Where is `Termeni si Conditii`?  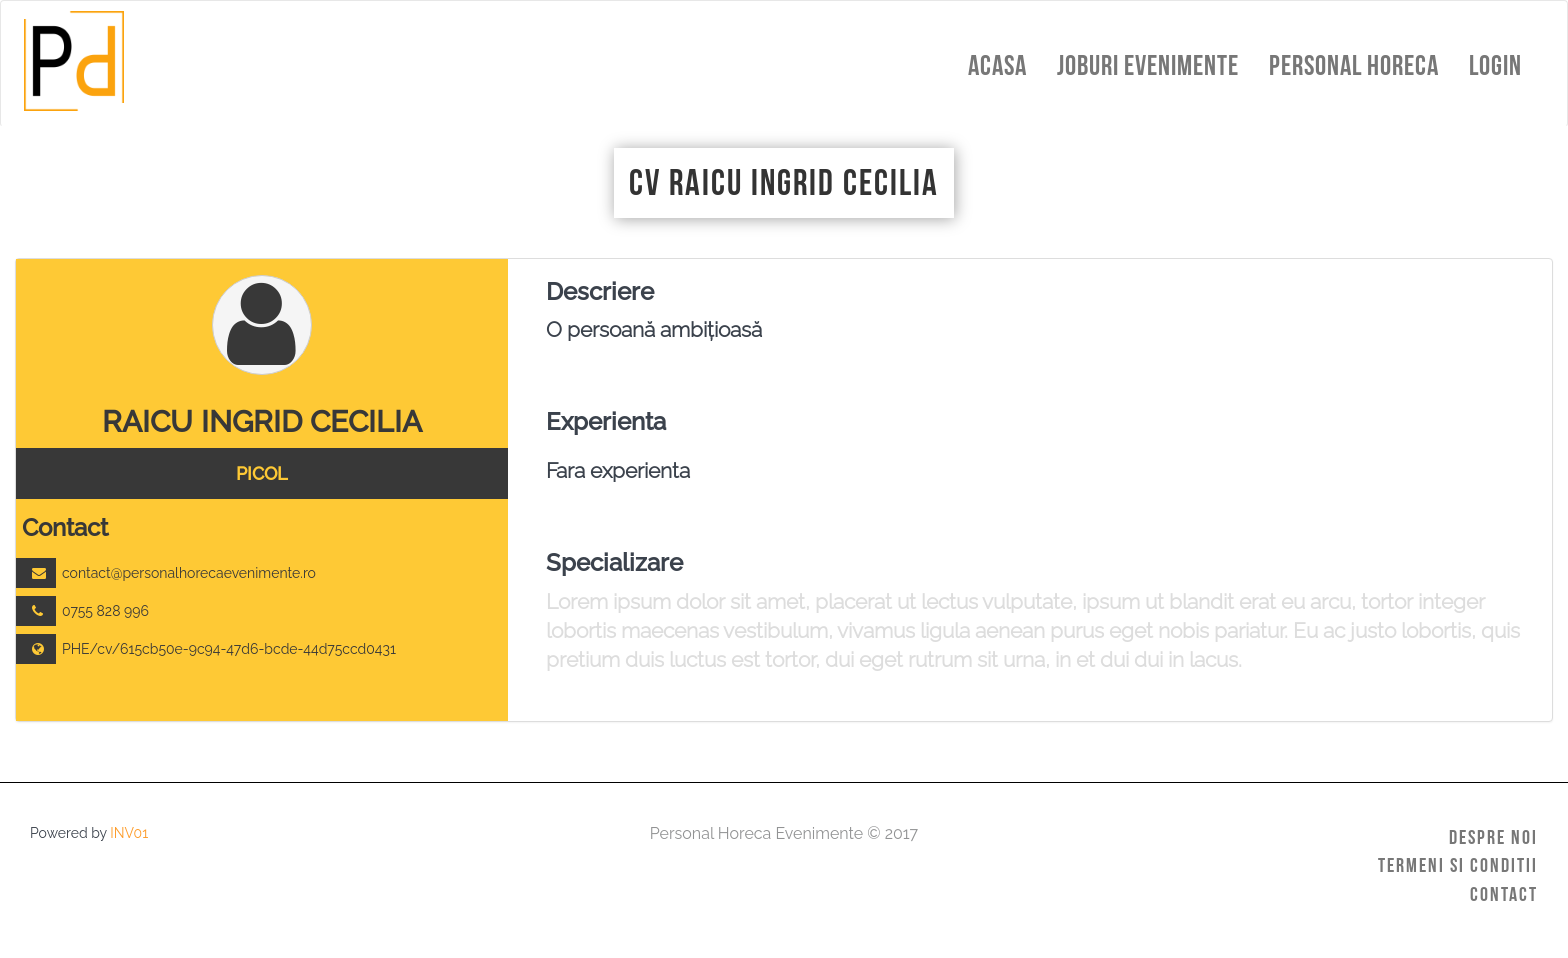 Termeni si Conditii is located at coordinates (1458, 865).